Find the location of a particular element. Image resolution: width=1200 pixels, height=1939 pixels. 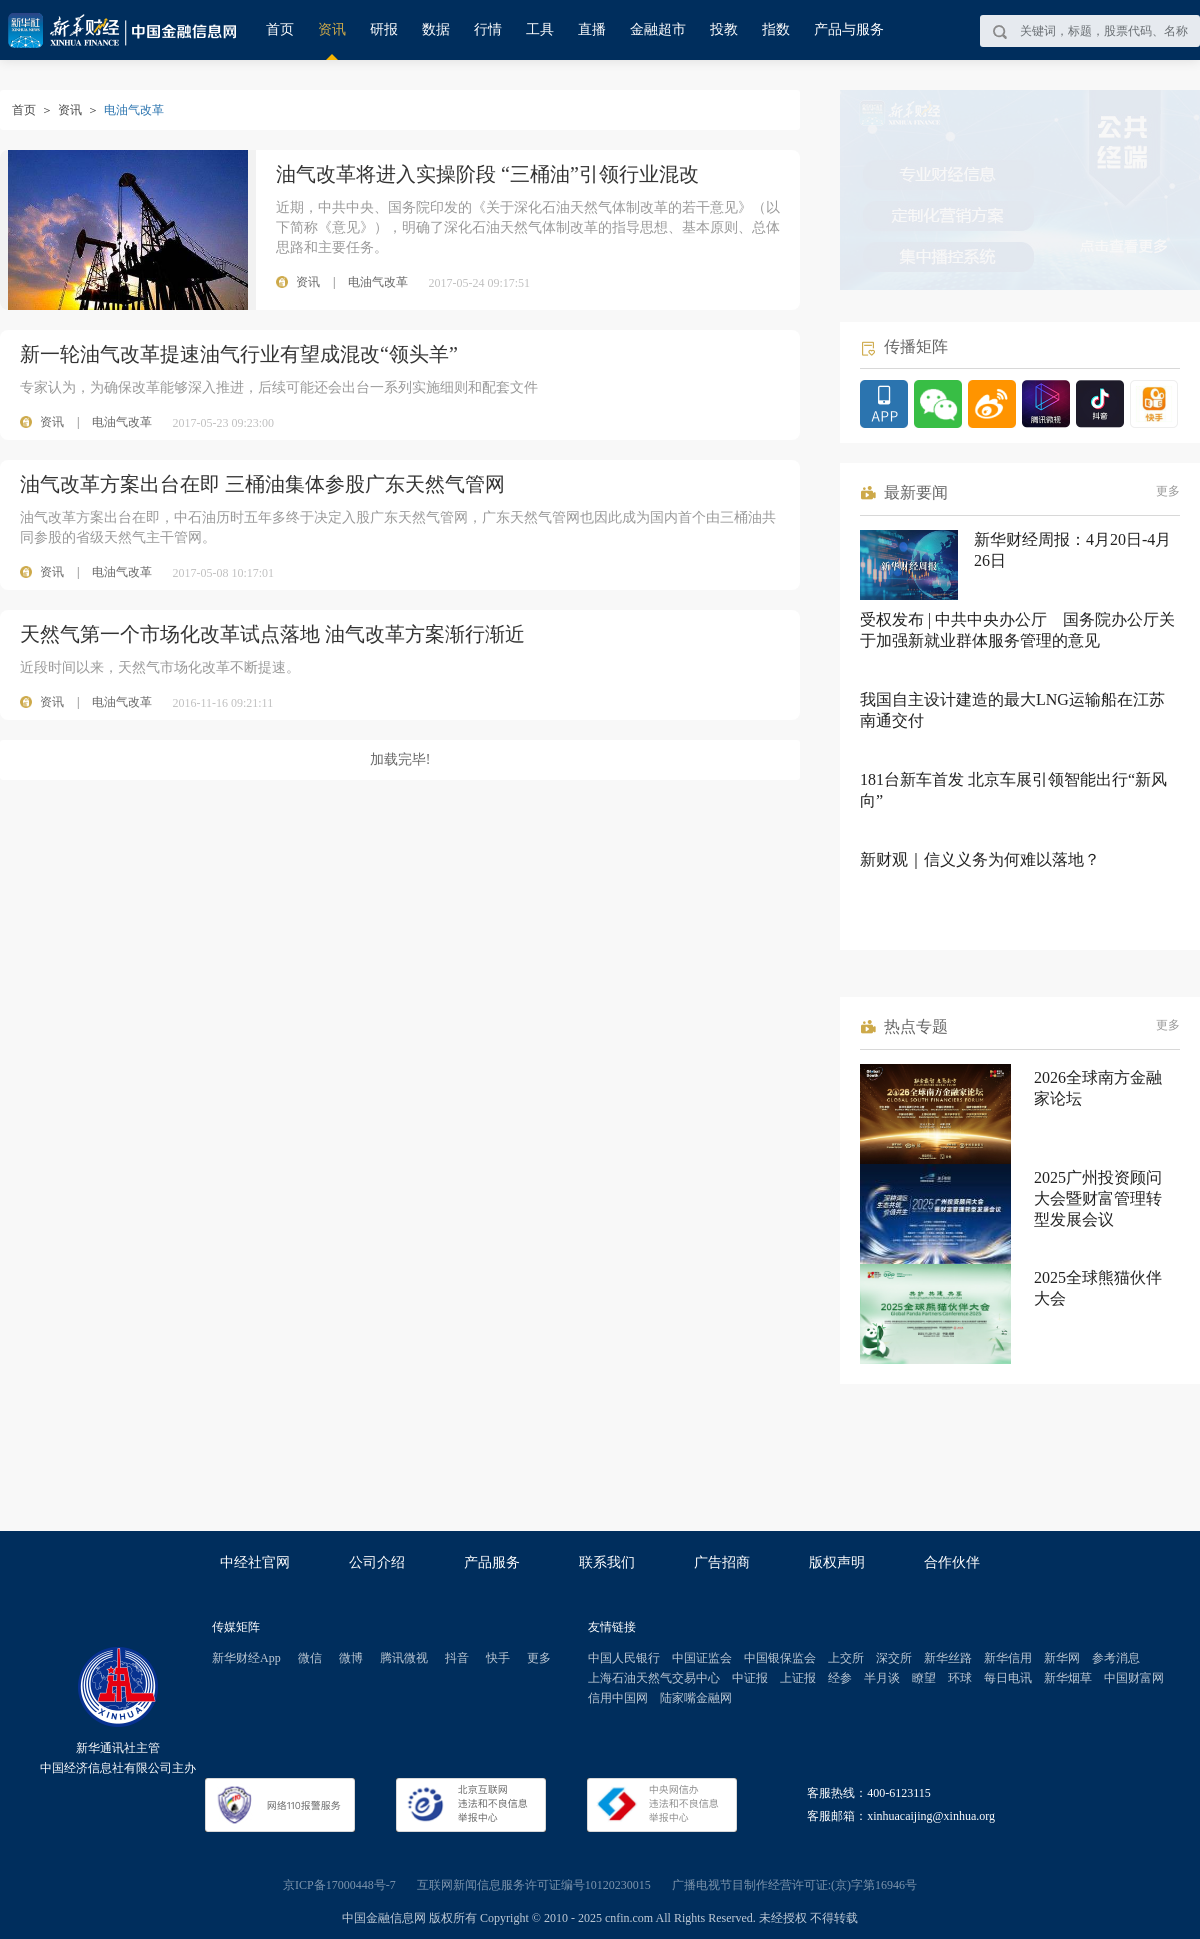

指数 is located at coordinates (776, 29).